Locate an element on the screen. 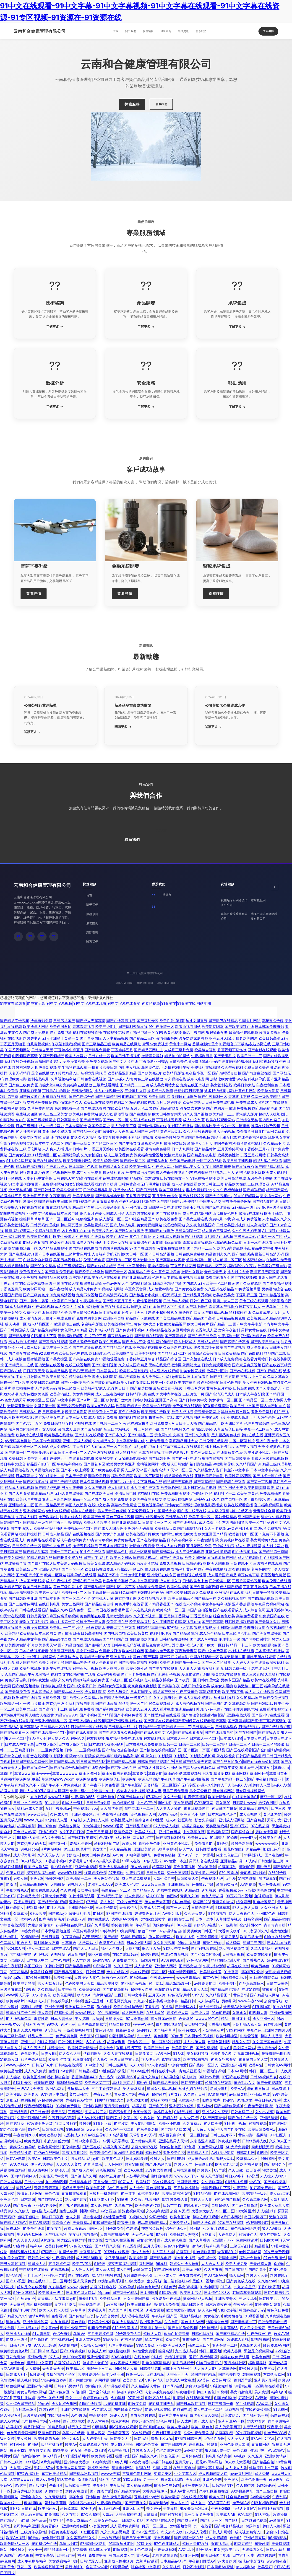 The image size is (292, 2576). 欧洲视频二在线 is located at coordinates (67, 1324).